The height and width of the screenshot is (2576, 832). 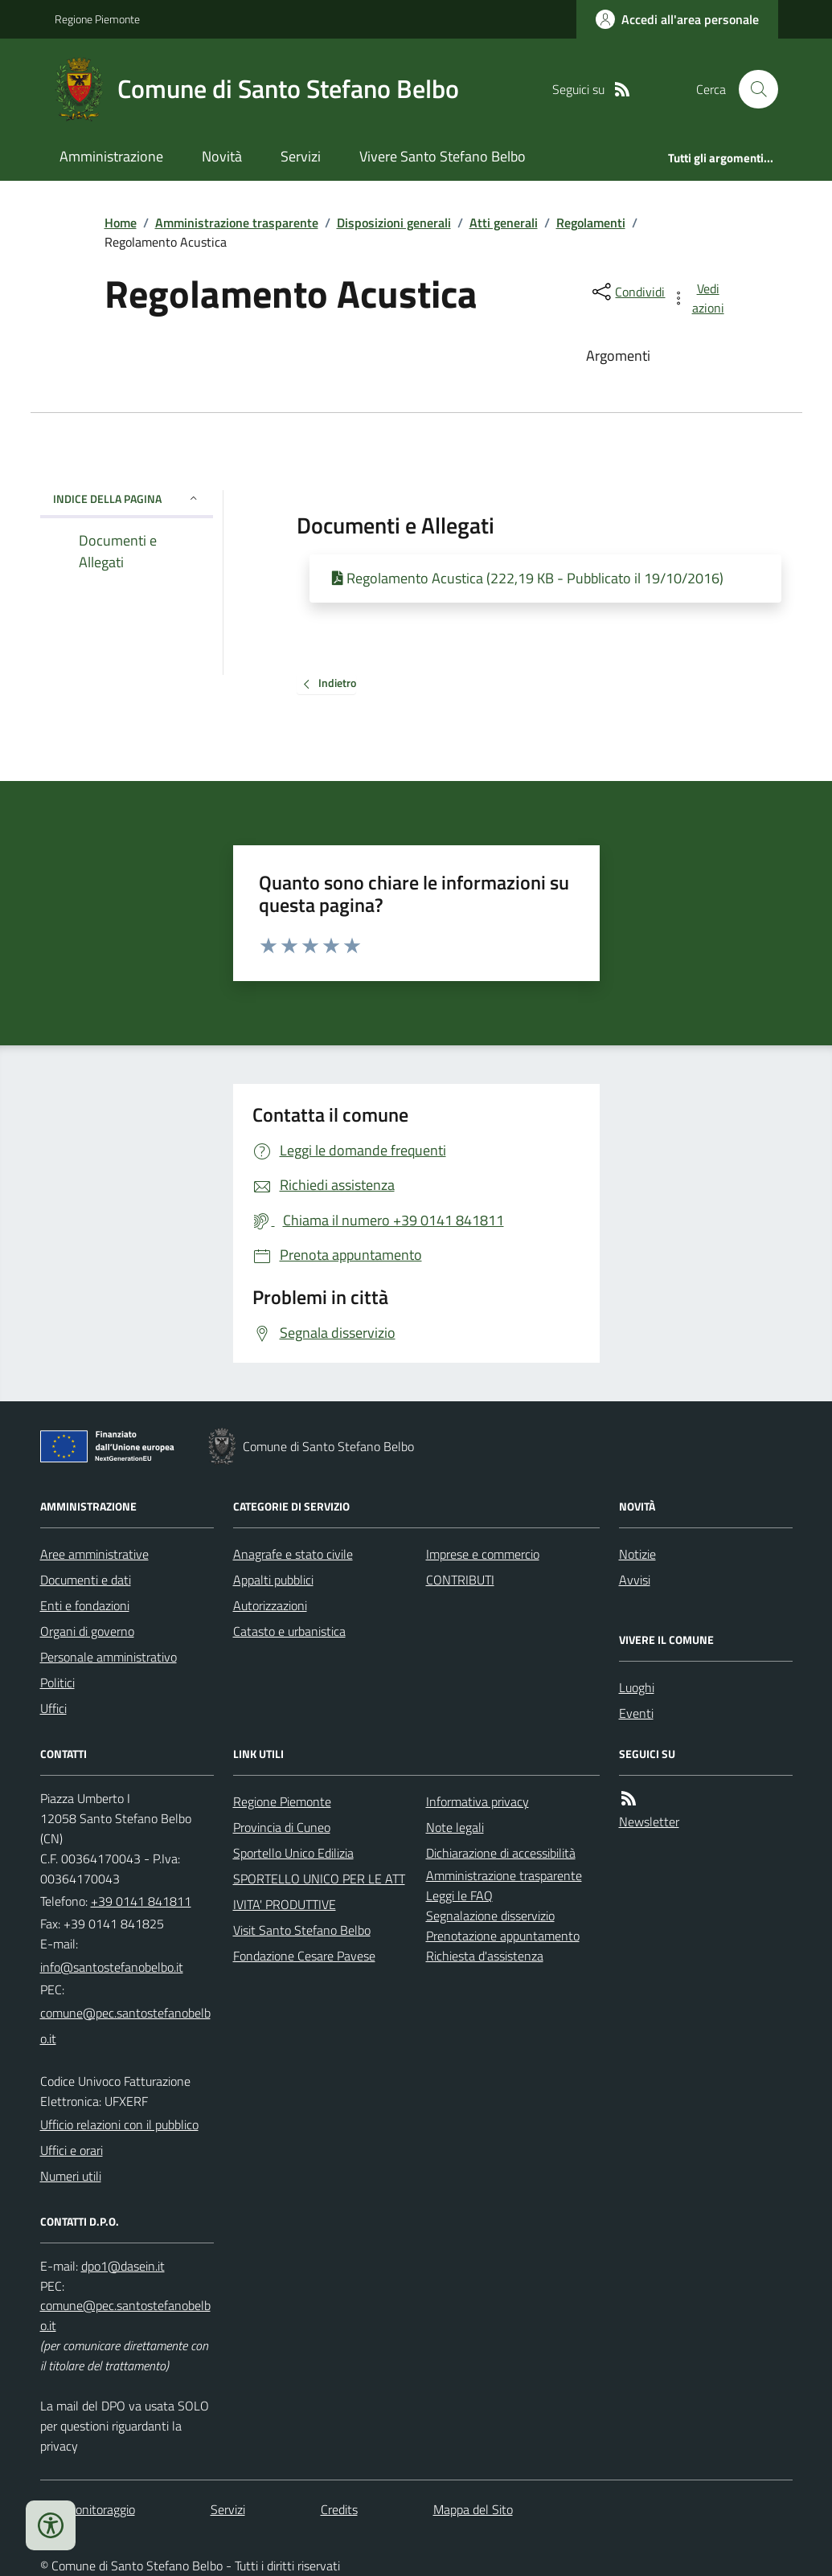 What do you see at coordinates (293, 1554) in the screenshot?
I see `Anagrafe e stato civile` at bounding box center [293, 1554].